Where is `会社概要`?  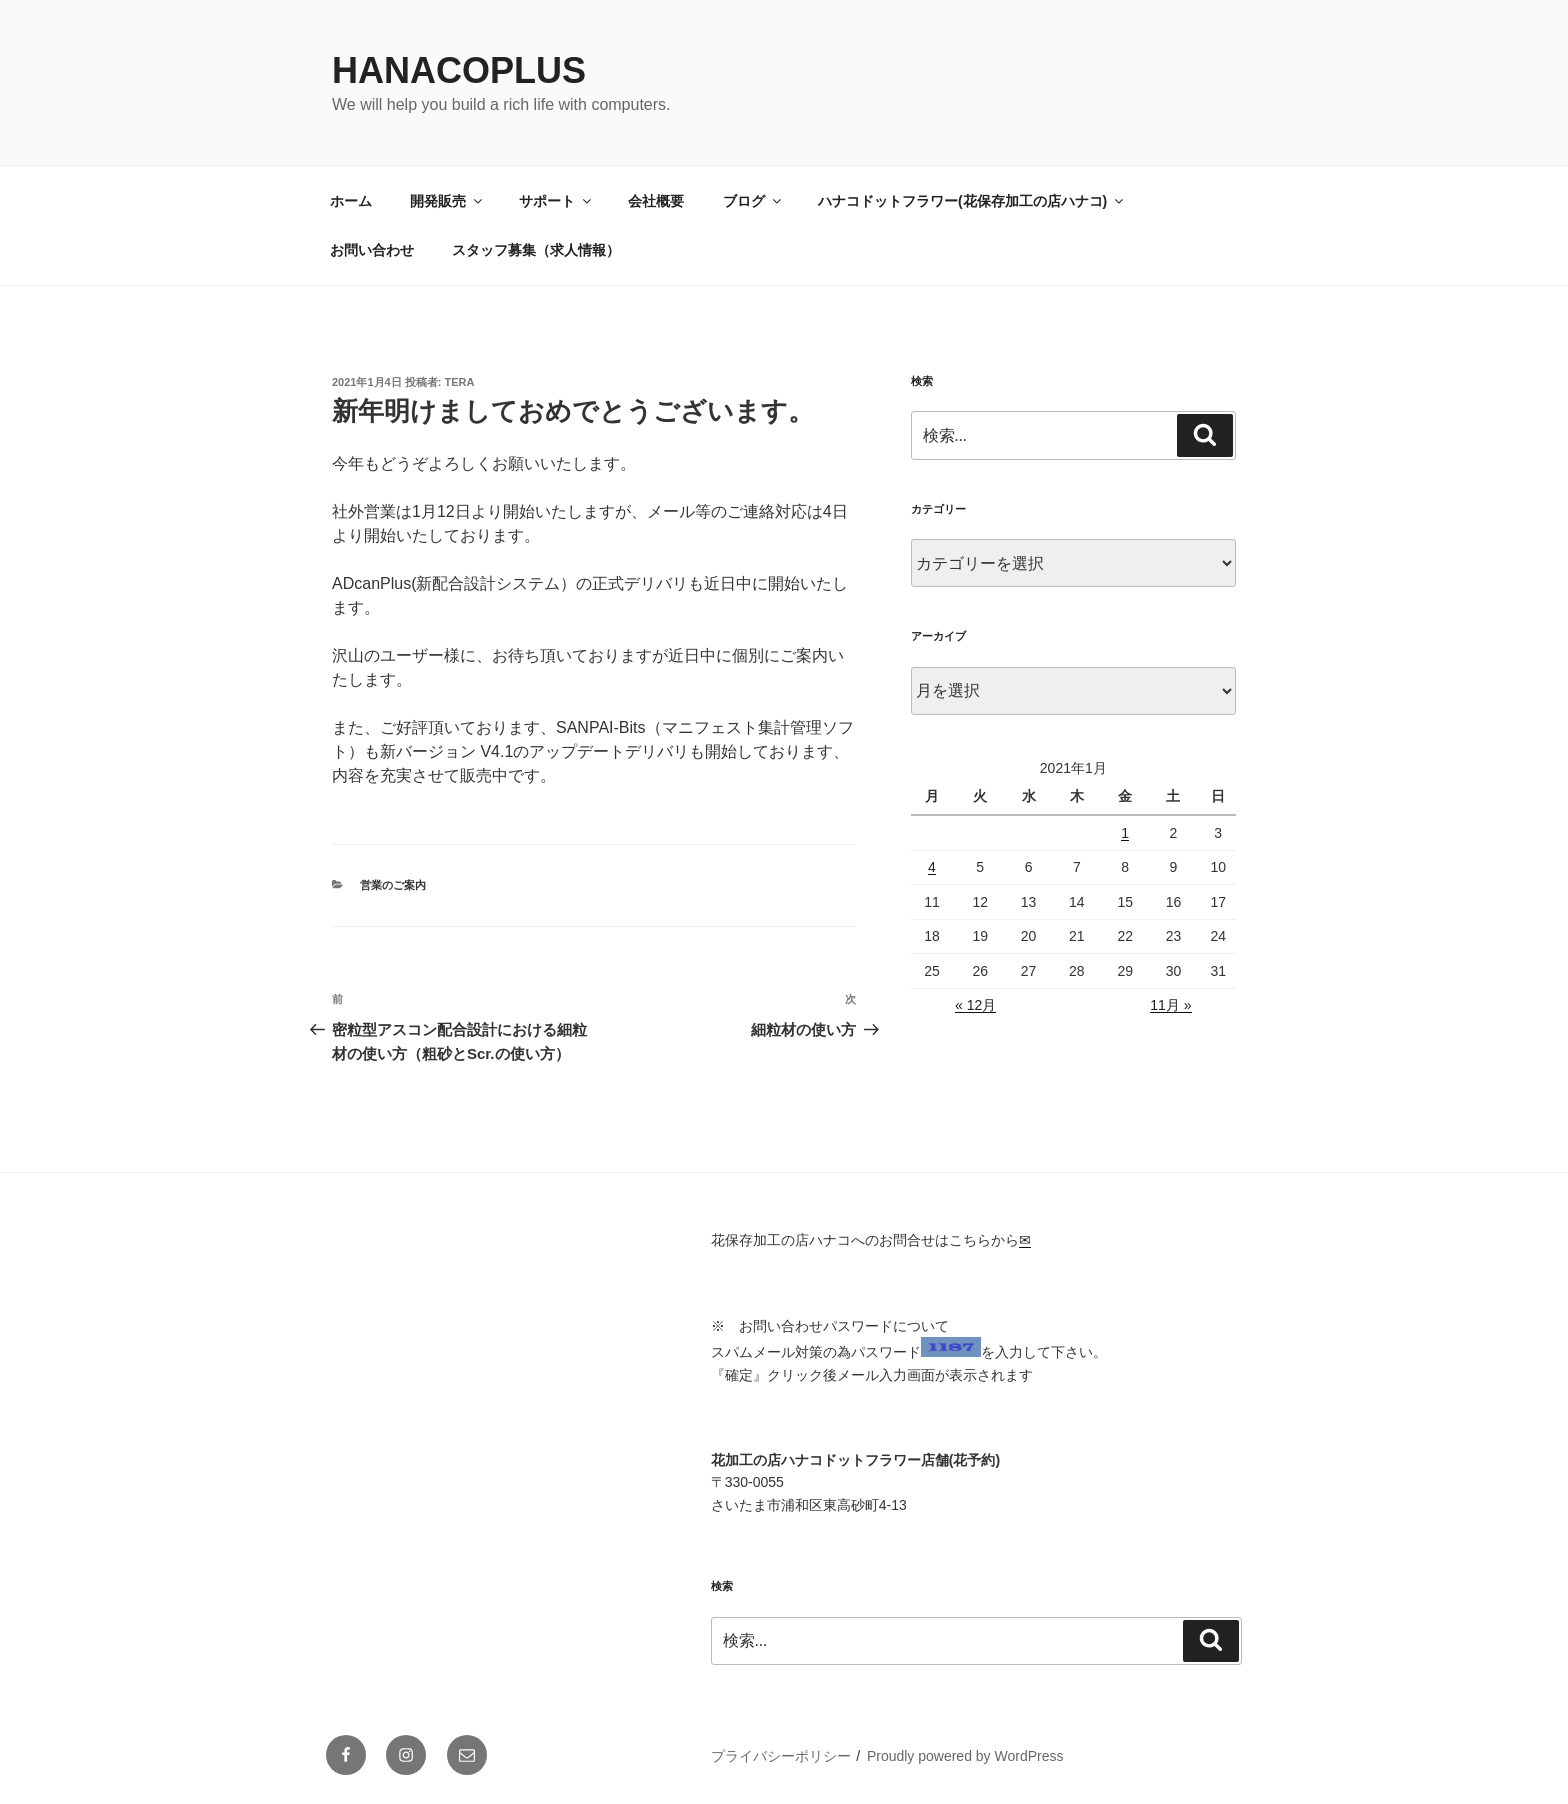
会社概要 is located at coordinates (656, 201).